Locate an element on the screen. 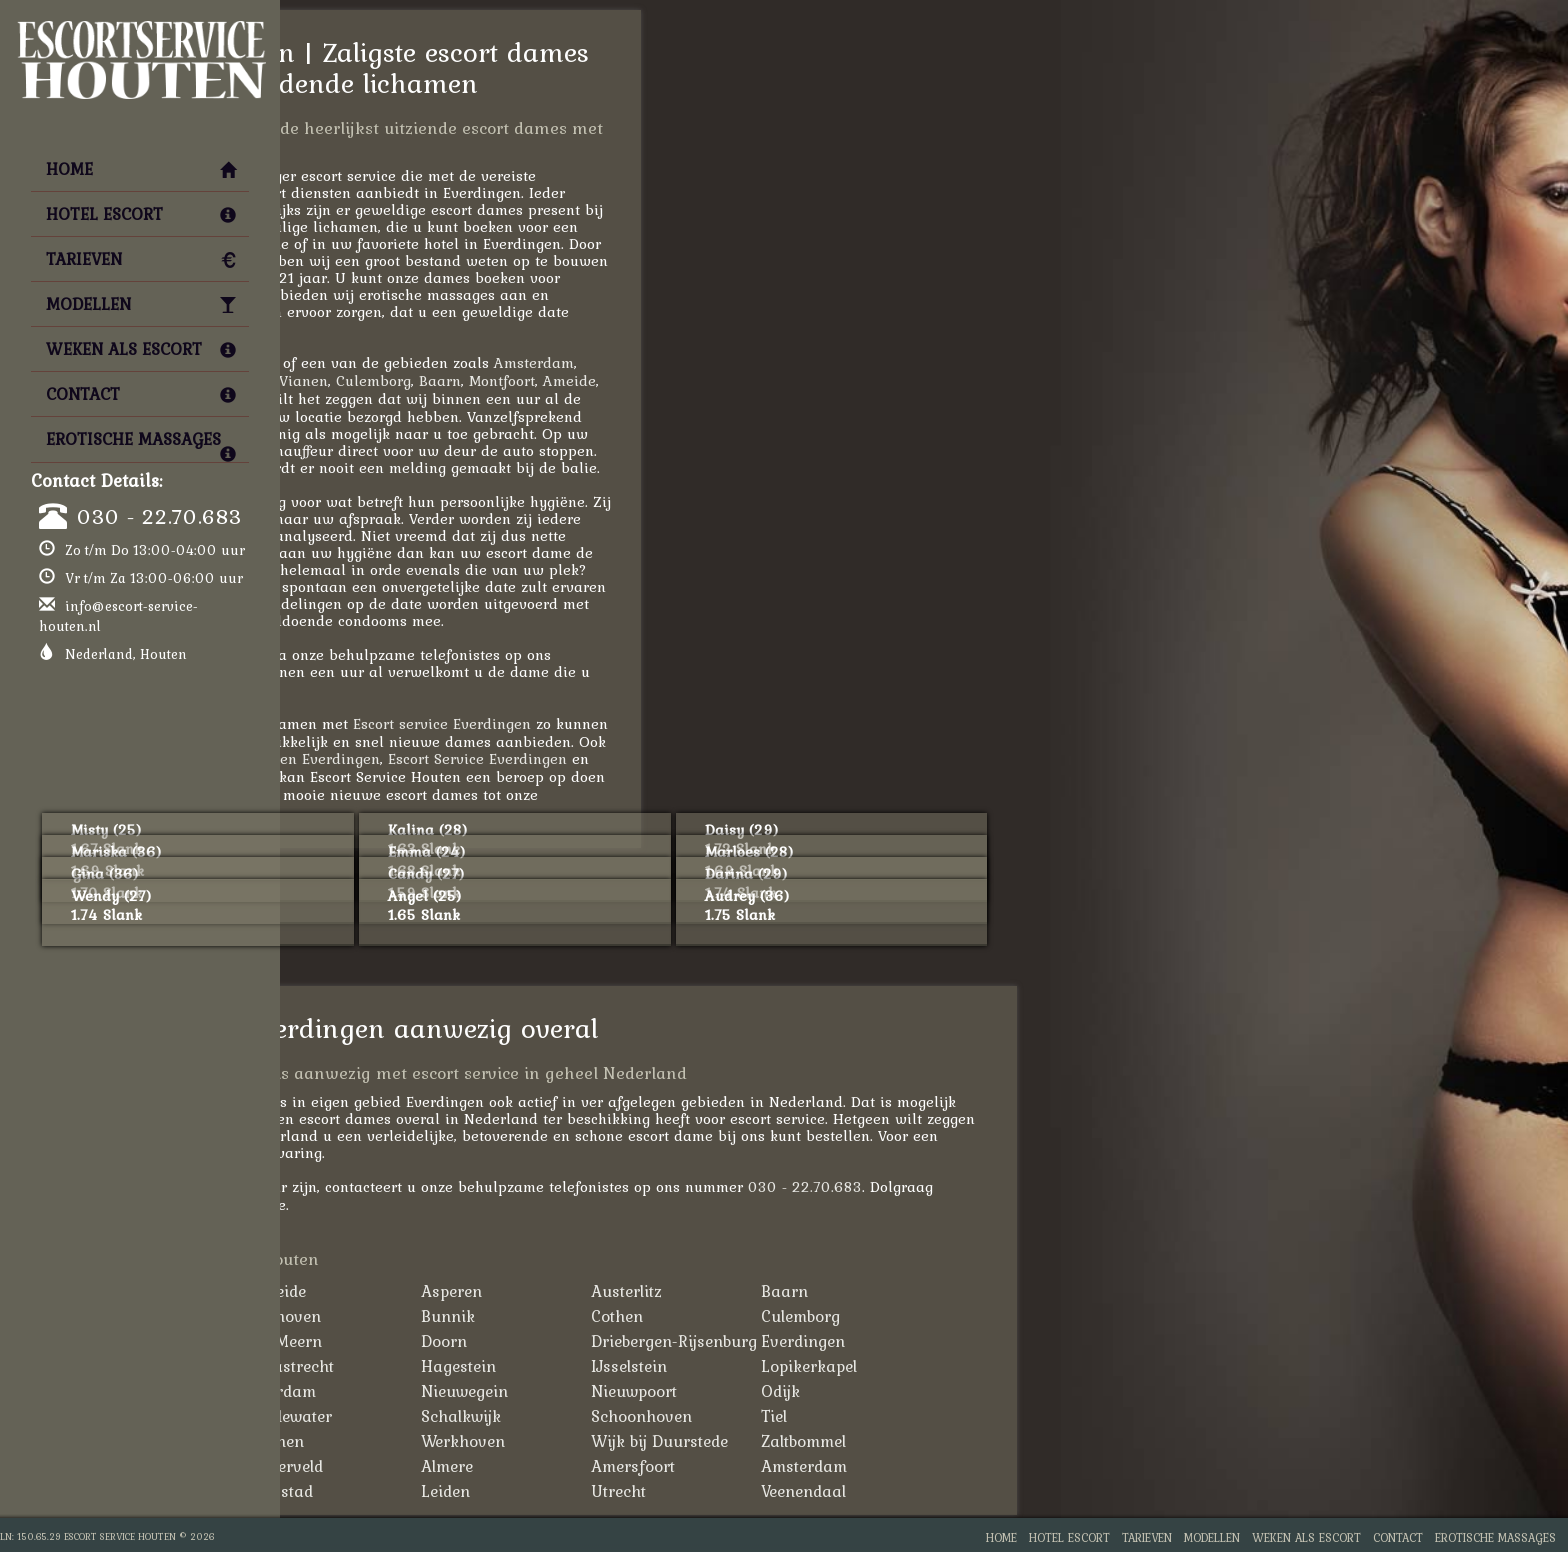 Image resolution: width=1568 pixels, height=1552 pixels. Nieuwpoort is located at coordinates (902, 1391).